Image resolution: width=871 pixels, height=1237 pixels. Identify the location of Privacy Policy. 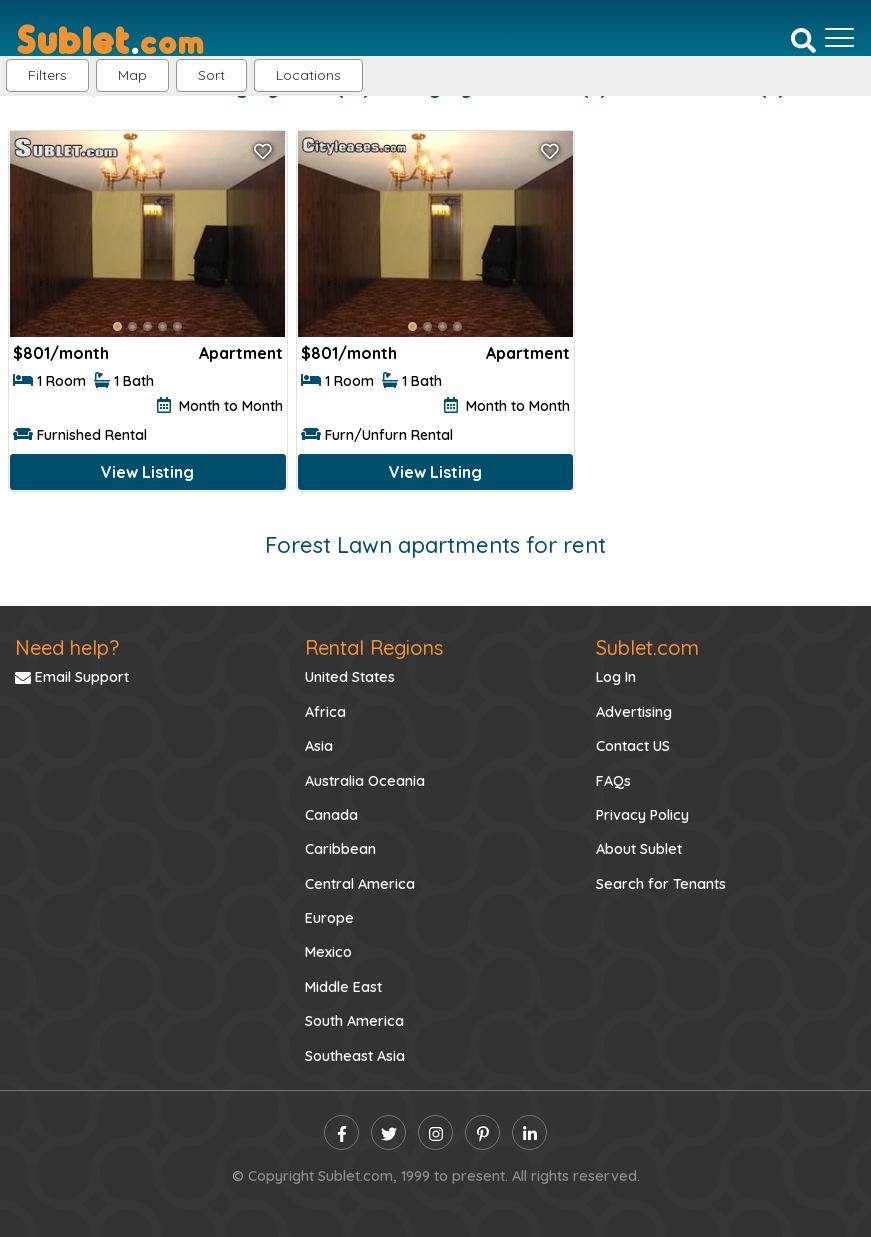
(642, 815).